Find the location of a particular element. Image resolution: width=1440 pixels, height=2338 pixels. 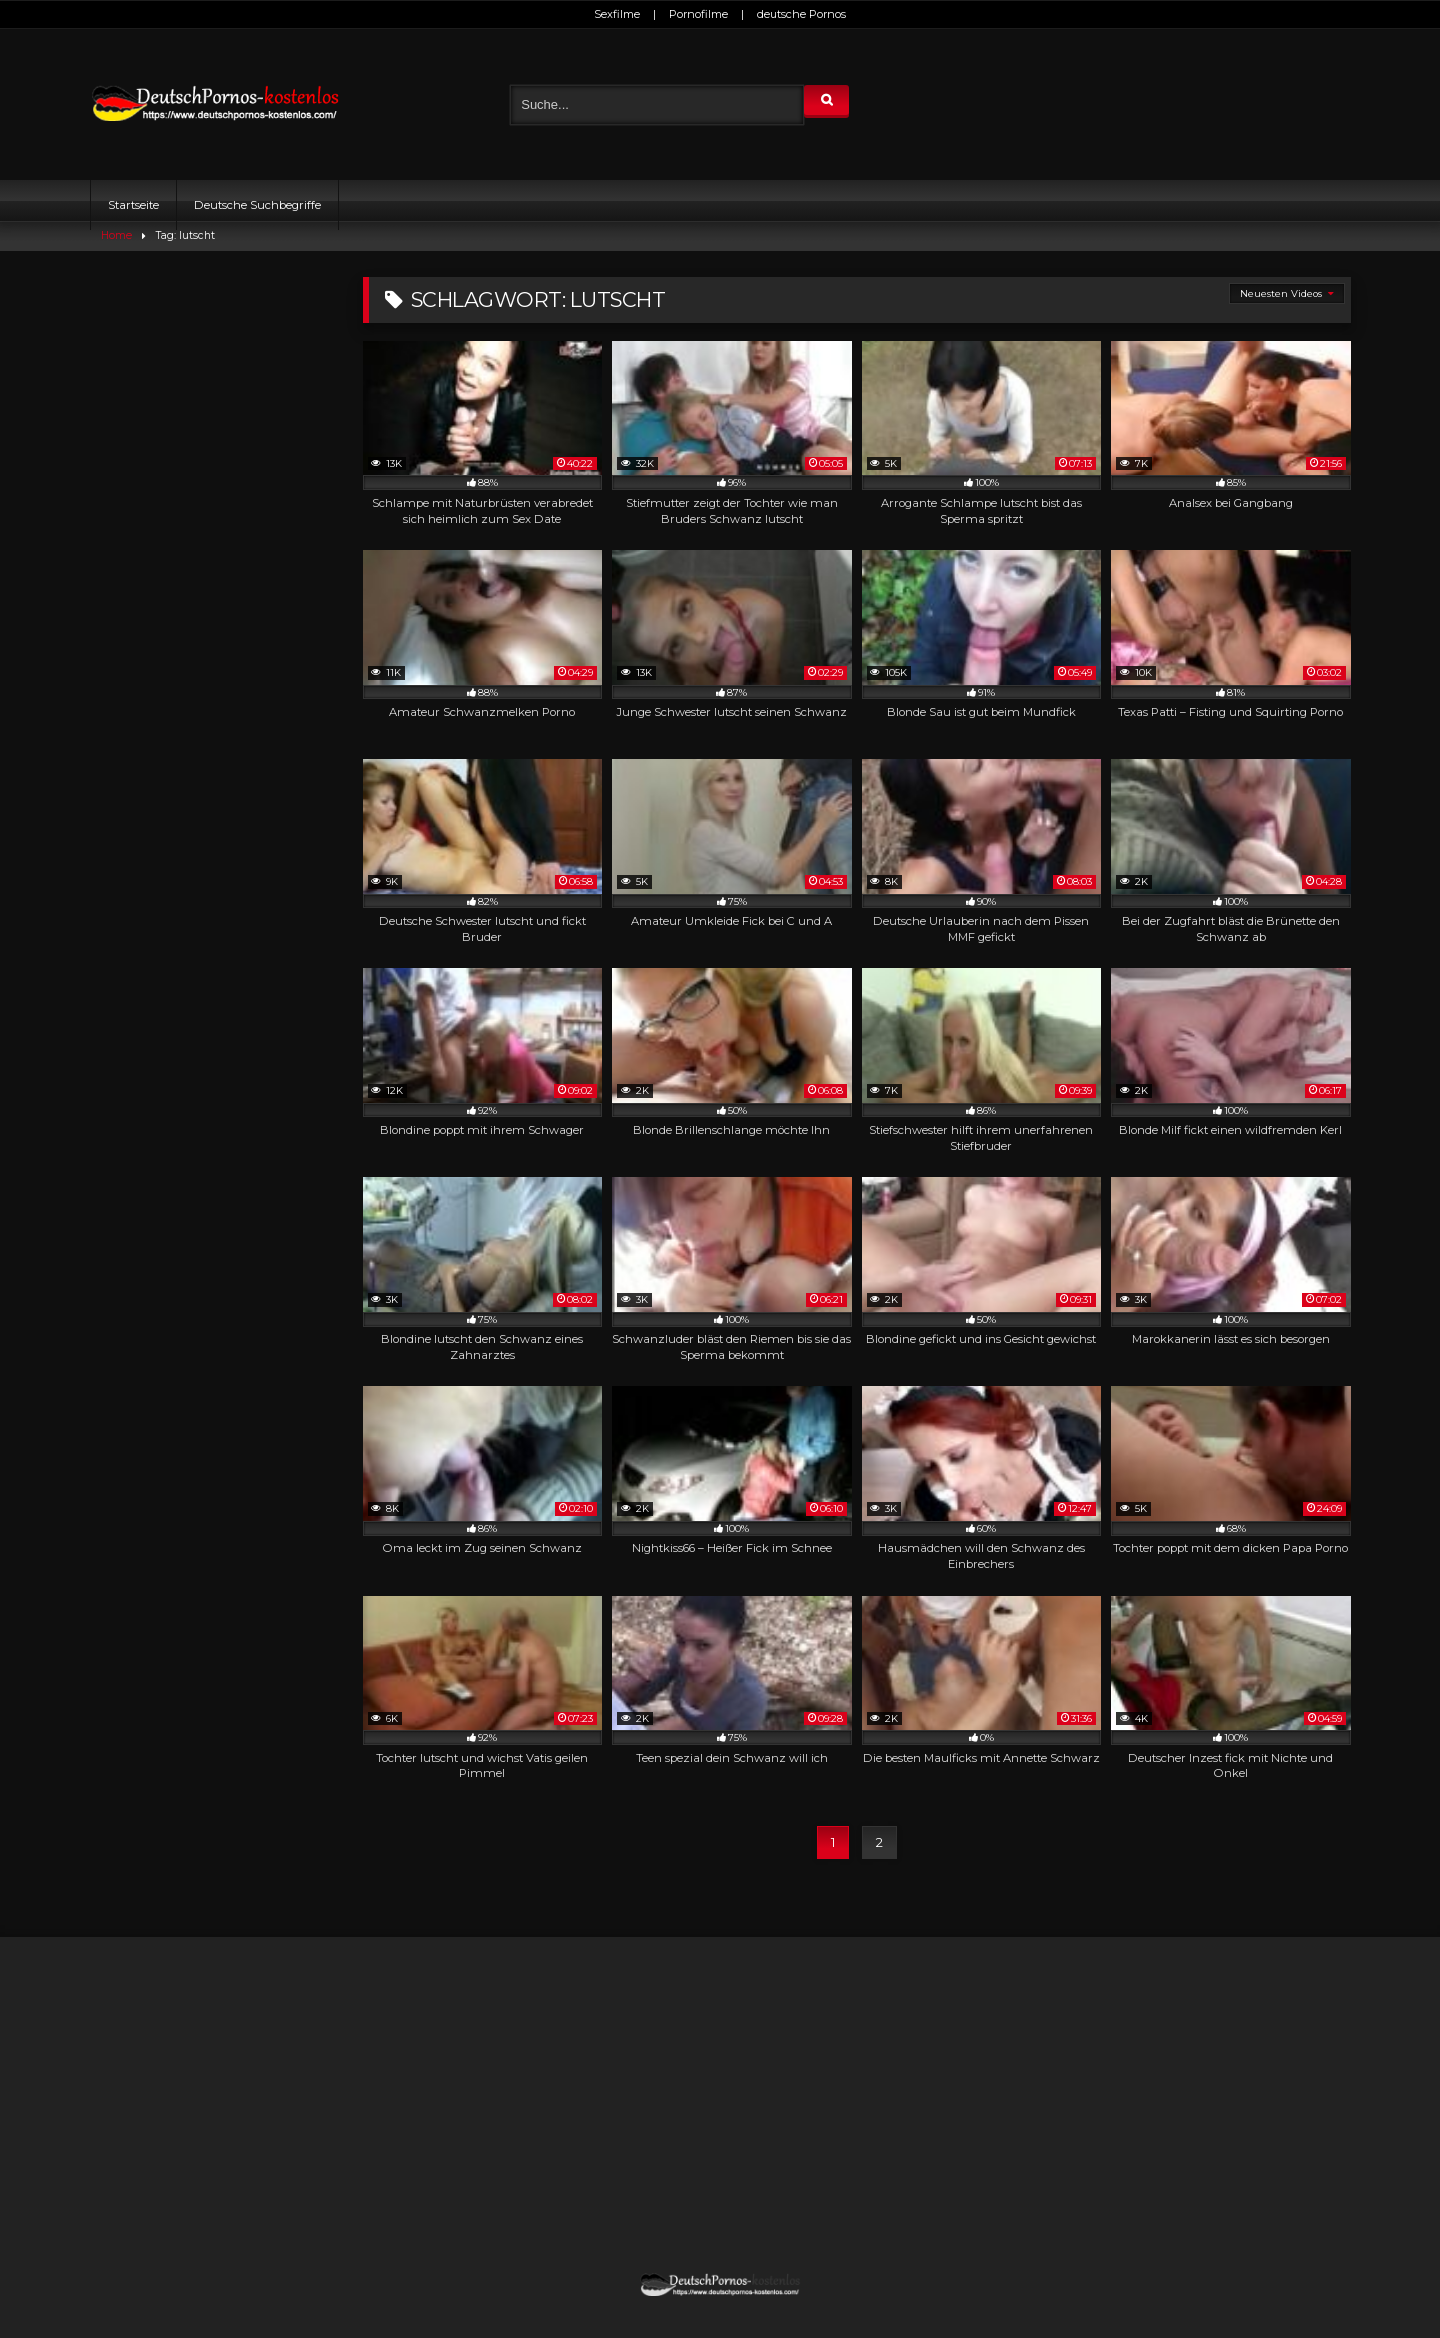

Pornofilme is located at coordinates (698, 14).